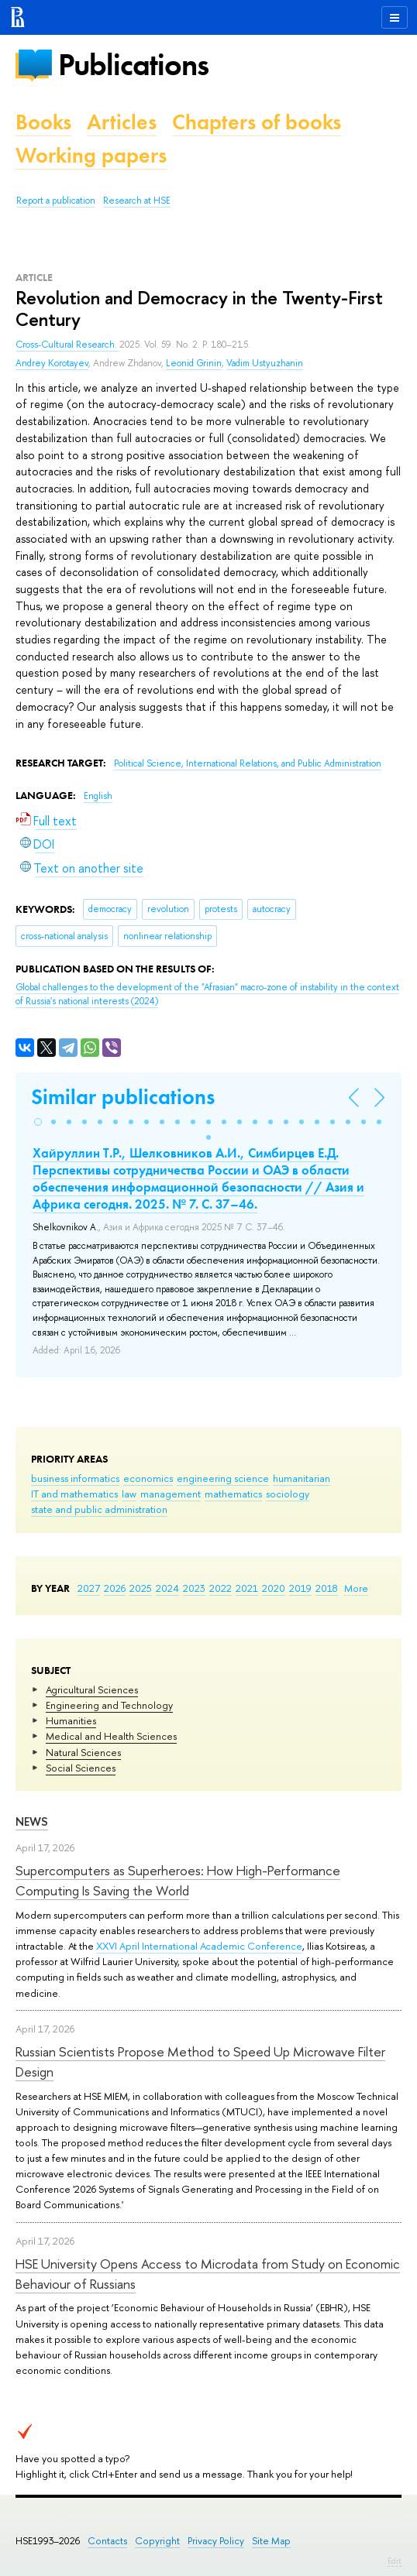  Describe the element at coordinates (140, 1588) in the screenshot. I see `2025` at that location.